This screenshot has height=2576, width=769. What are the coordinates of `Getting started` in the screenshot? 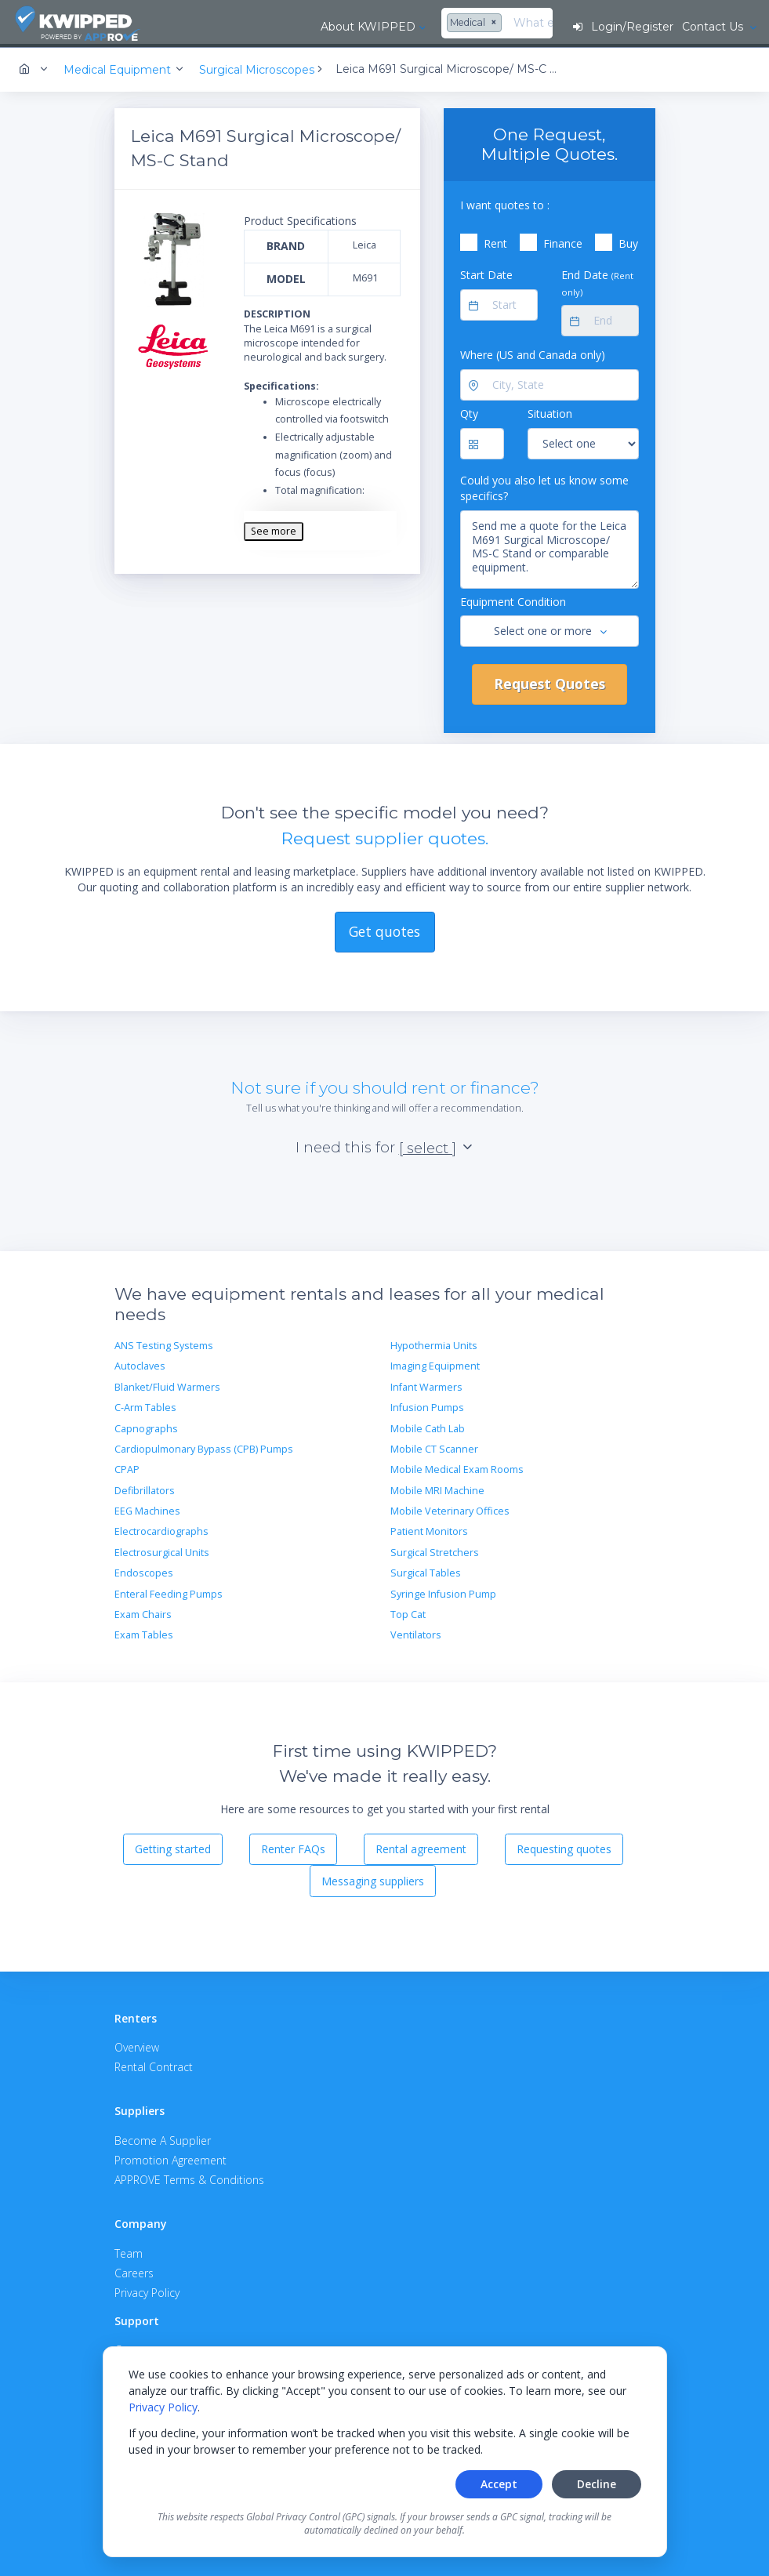 It's located at (173, 1846).